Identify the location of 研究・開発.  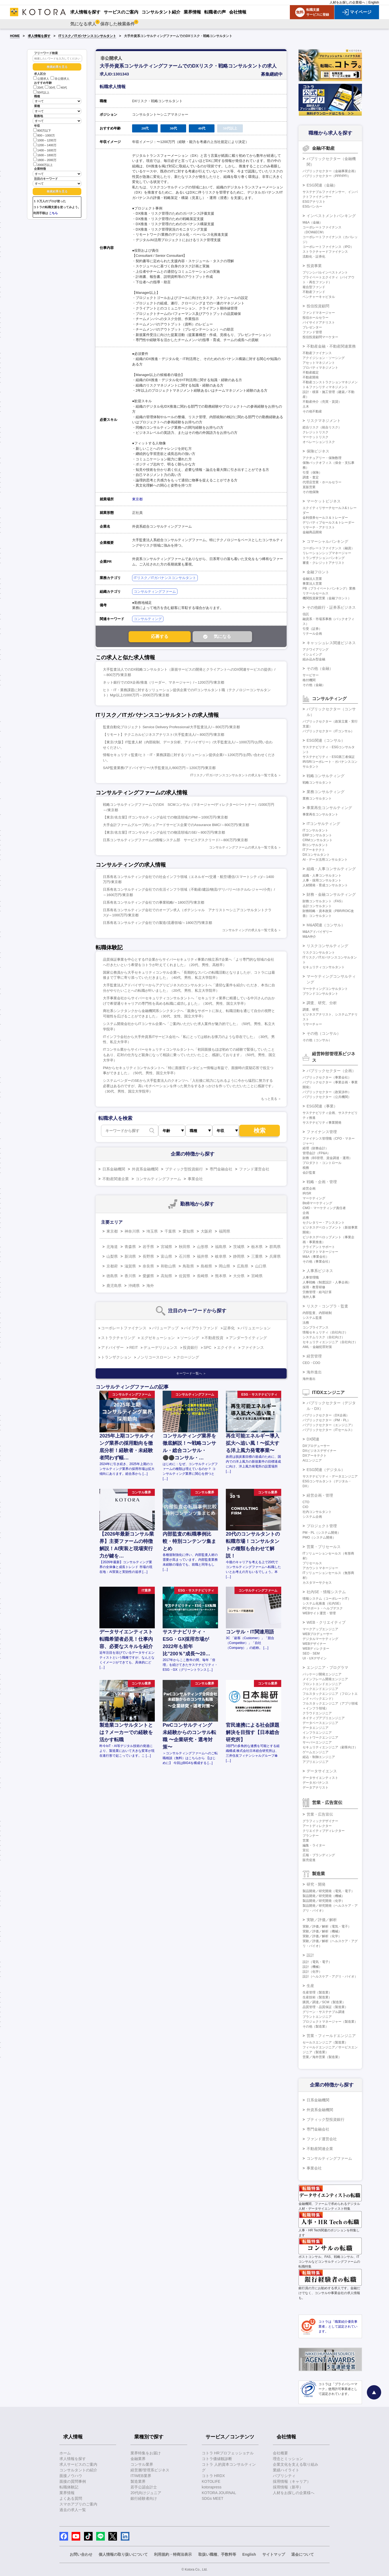
(316, 1884).